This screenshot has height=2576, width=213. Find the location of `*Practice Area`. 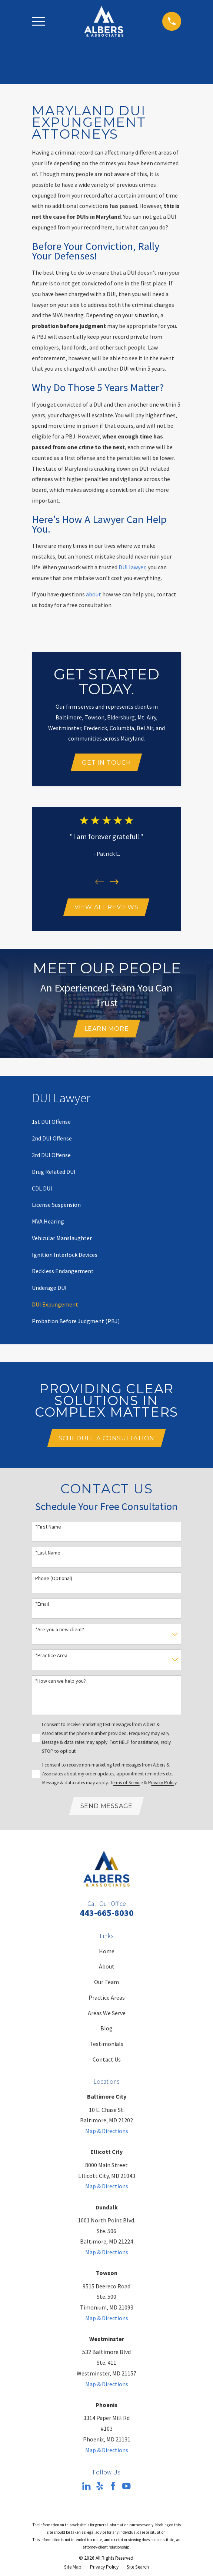

*Practice Area is located at coordinates (51, 1657).